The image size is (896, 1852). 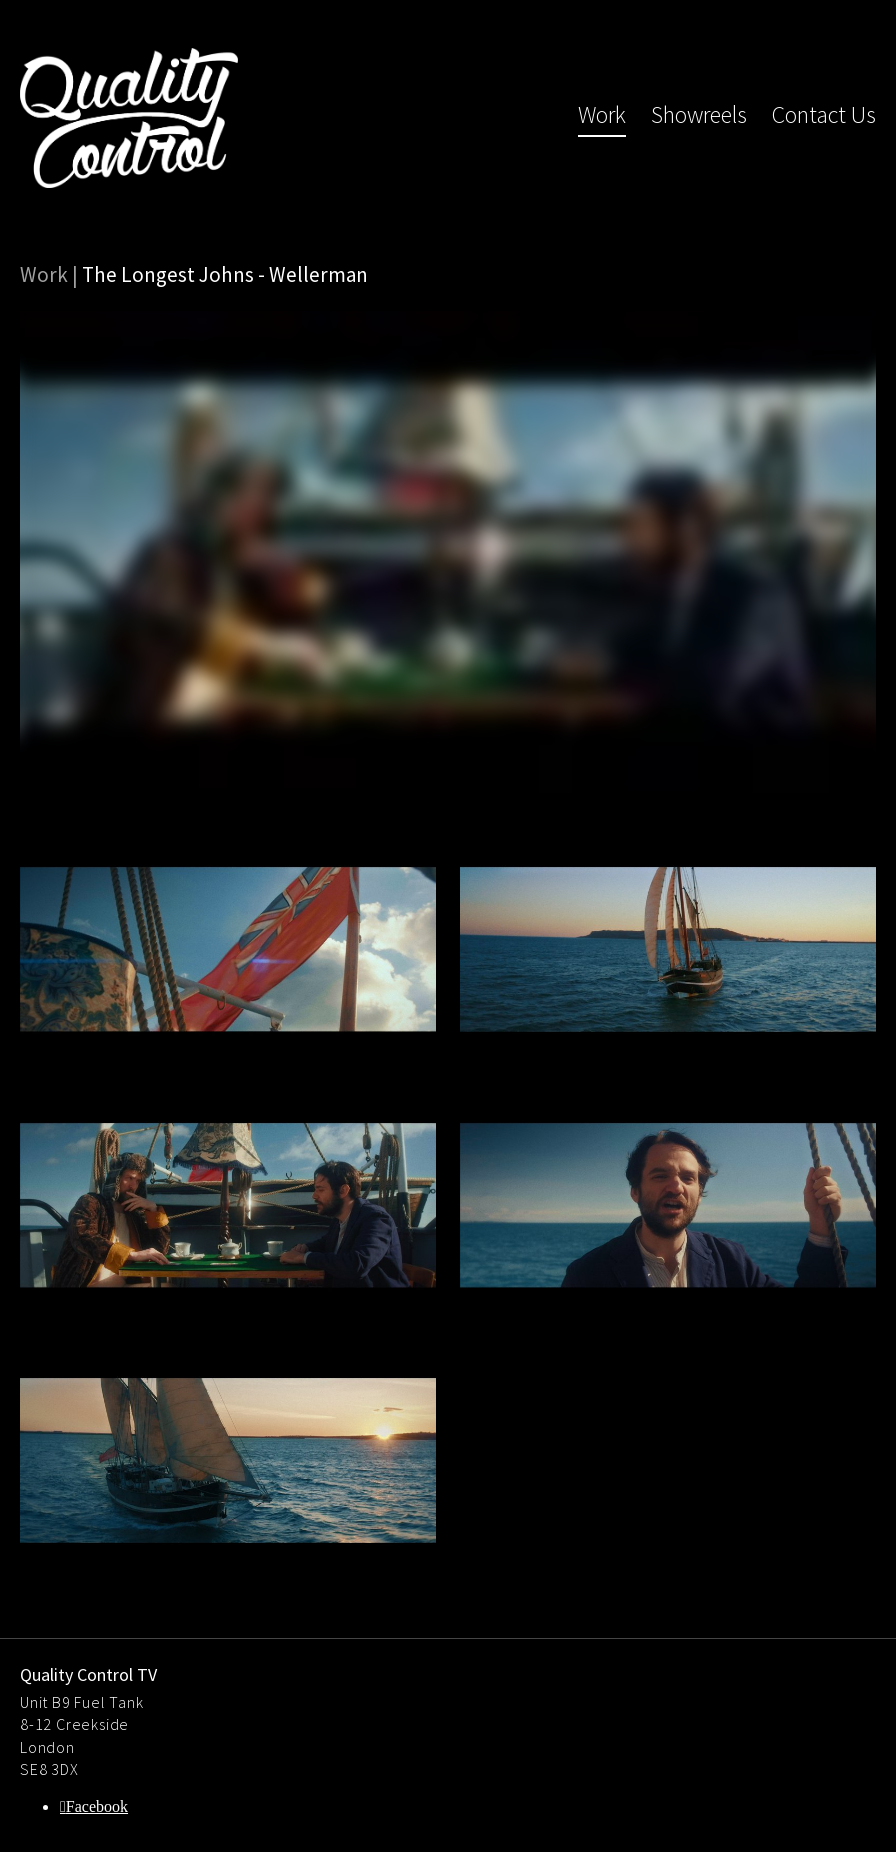 I want to click on Work, so click(x=602, y=114).